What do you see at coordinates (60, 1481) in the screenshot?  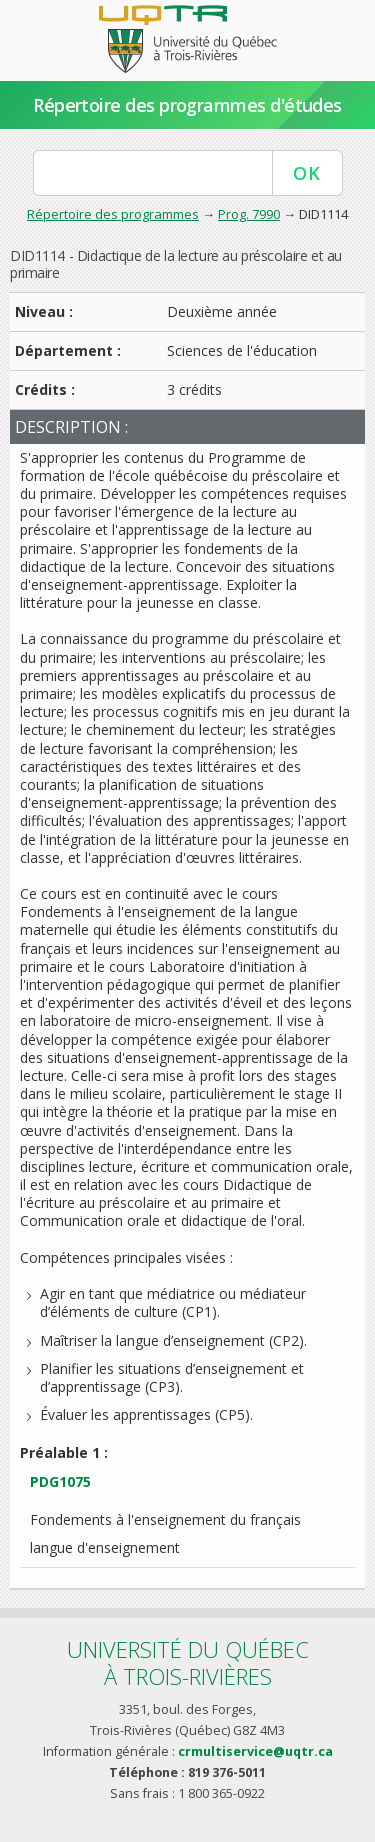 I see `PDG1075` at bounding box center [60, 1481].